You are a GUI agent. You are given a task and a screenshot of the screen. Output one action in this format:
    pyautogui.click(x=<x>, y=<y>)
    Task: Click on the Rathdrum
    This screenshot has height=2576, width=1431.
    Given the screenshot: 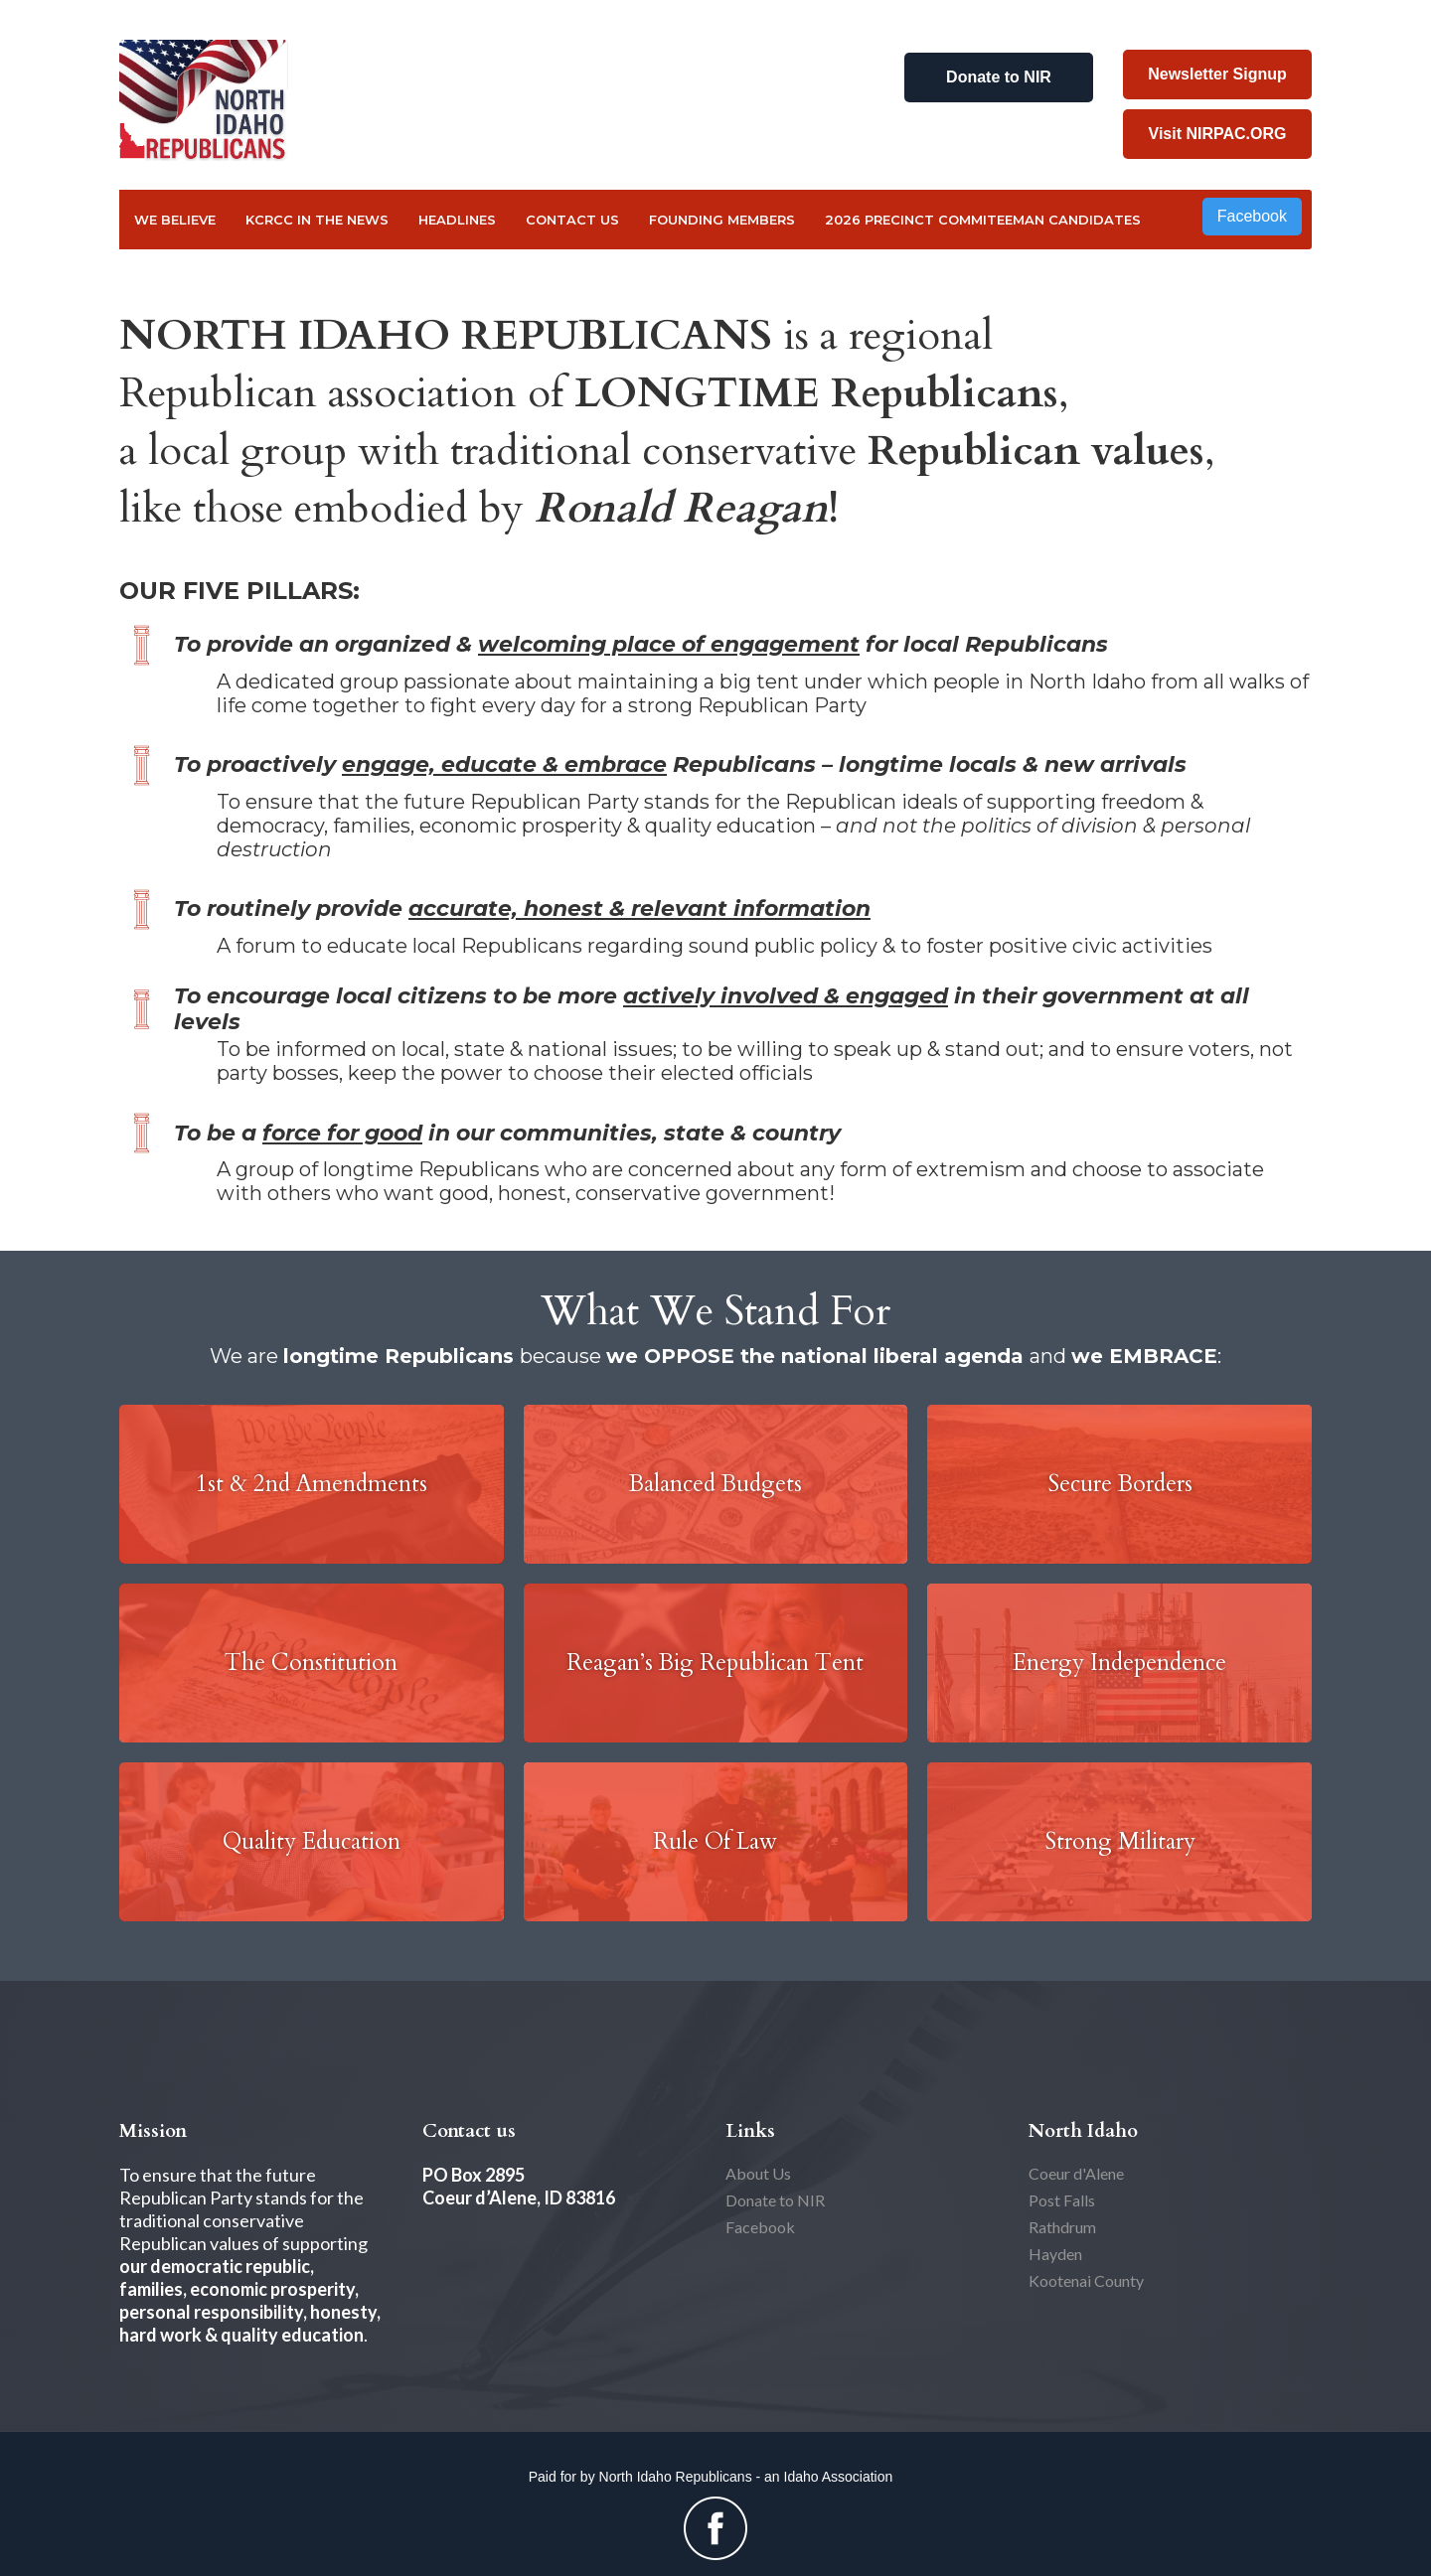 What is the action you would take?
    pyautogui.click(x=1062, y=2226)
    